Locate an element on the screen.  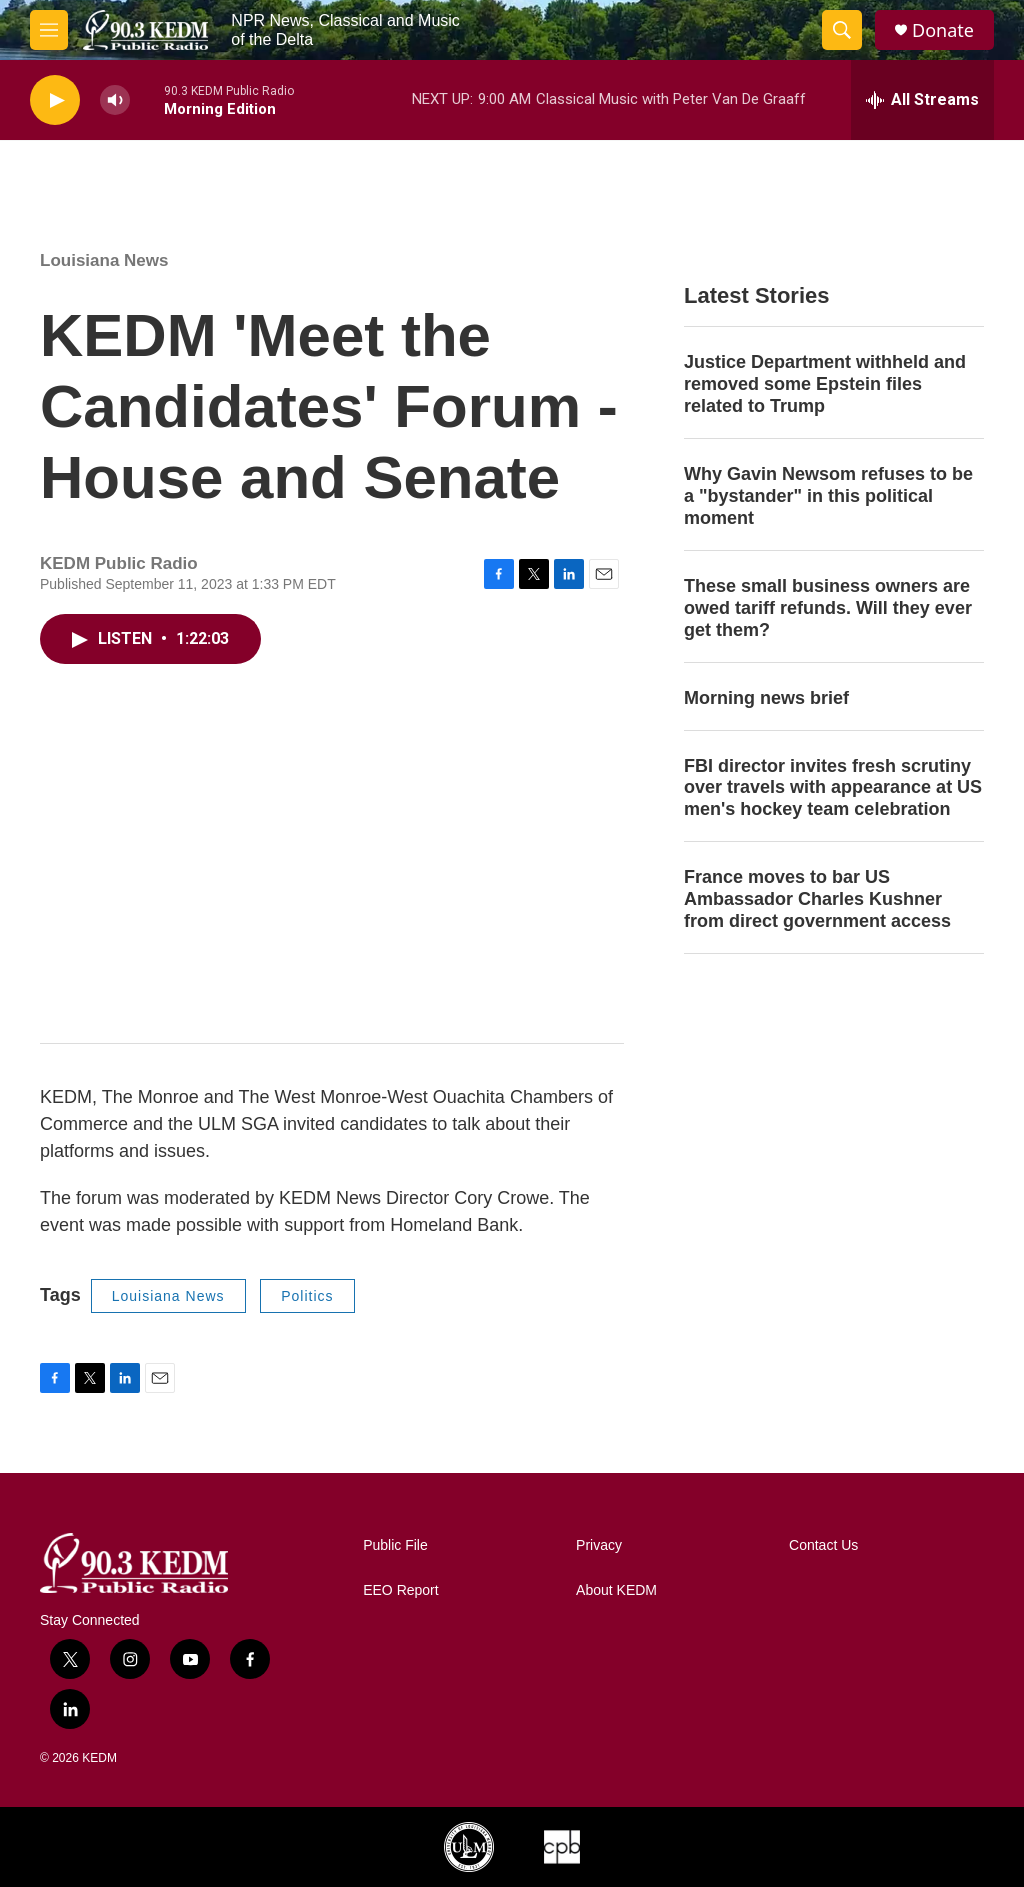
EEO Report is located at coordinates (400, 1590).